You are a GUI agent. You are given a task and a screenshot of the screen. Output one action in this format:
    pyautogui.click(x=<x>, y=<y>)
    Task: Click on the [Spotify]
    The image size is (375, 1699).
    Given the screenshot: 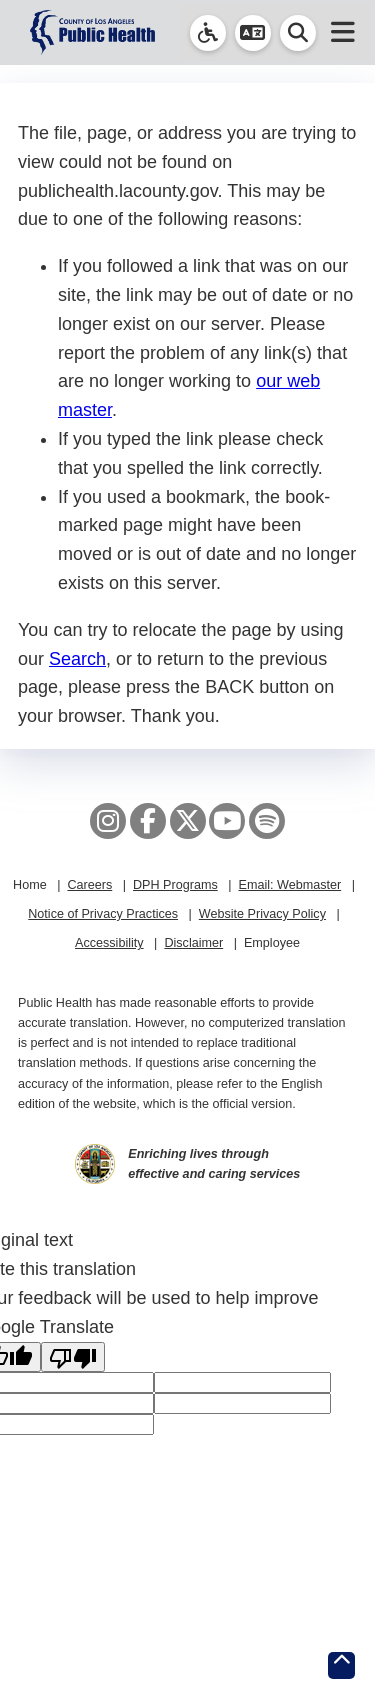 What is the action you would take?
    pyautogui.click(x=267, y=821)
    